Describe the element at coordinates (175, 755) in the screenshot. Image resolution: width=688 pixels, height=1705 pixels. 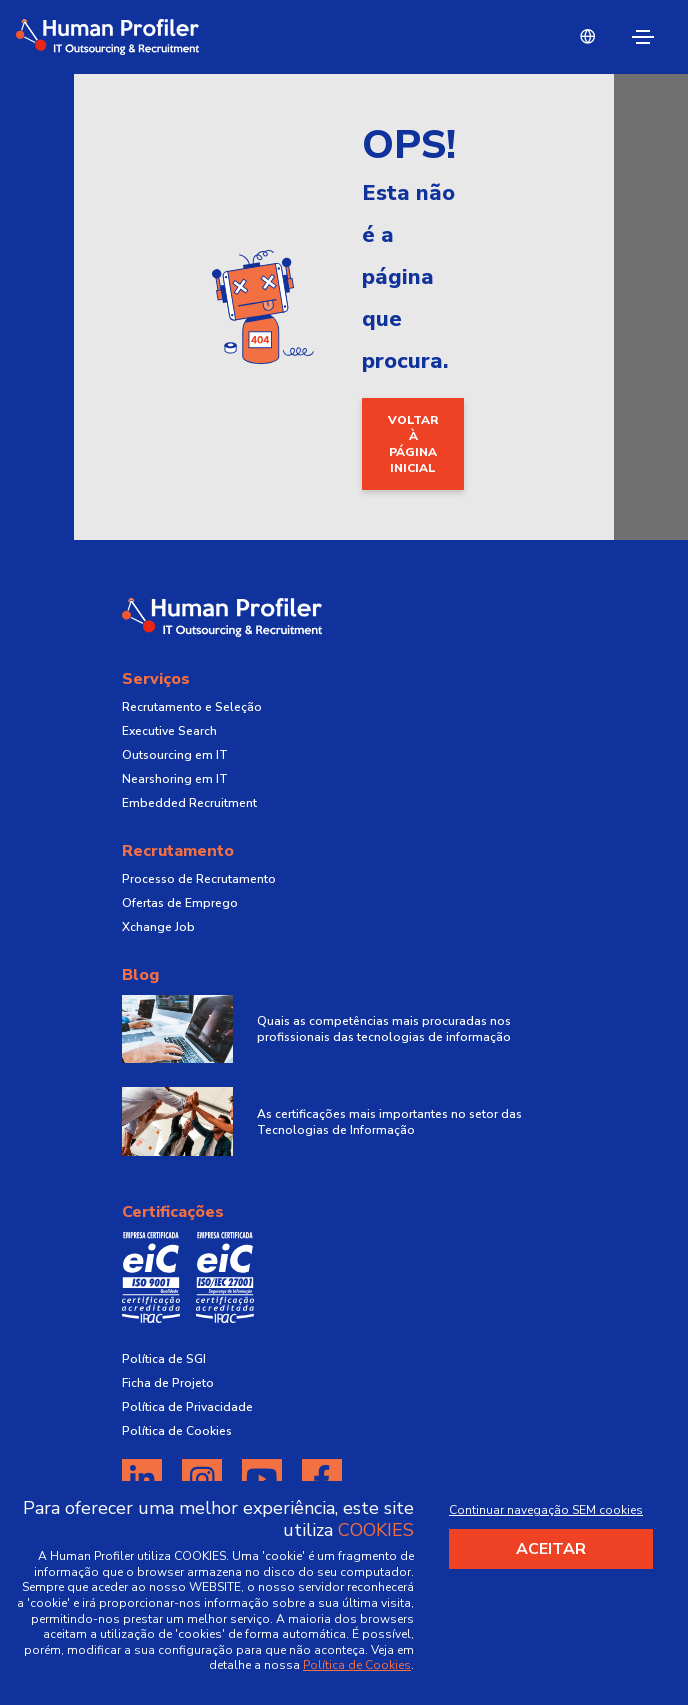
I see `Outsourcing em IT` at that location.